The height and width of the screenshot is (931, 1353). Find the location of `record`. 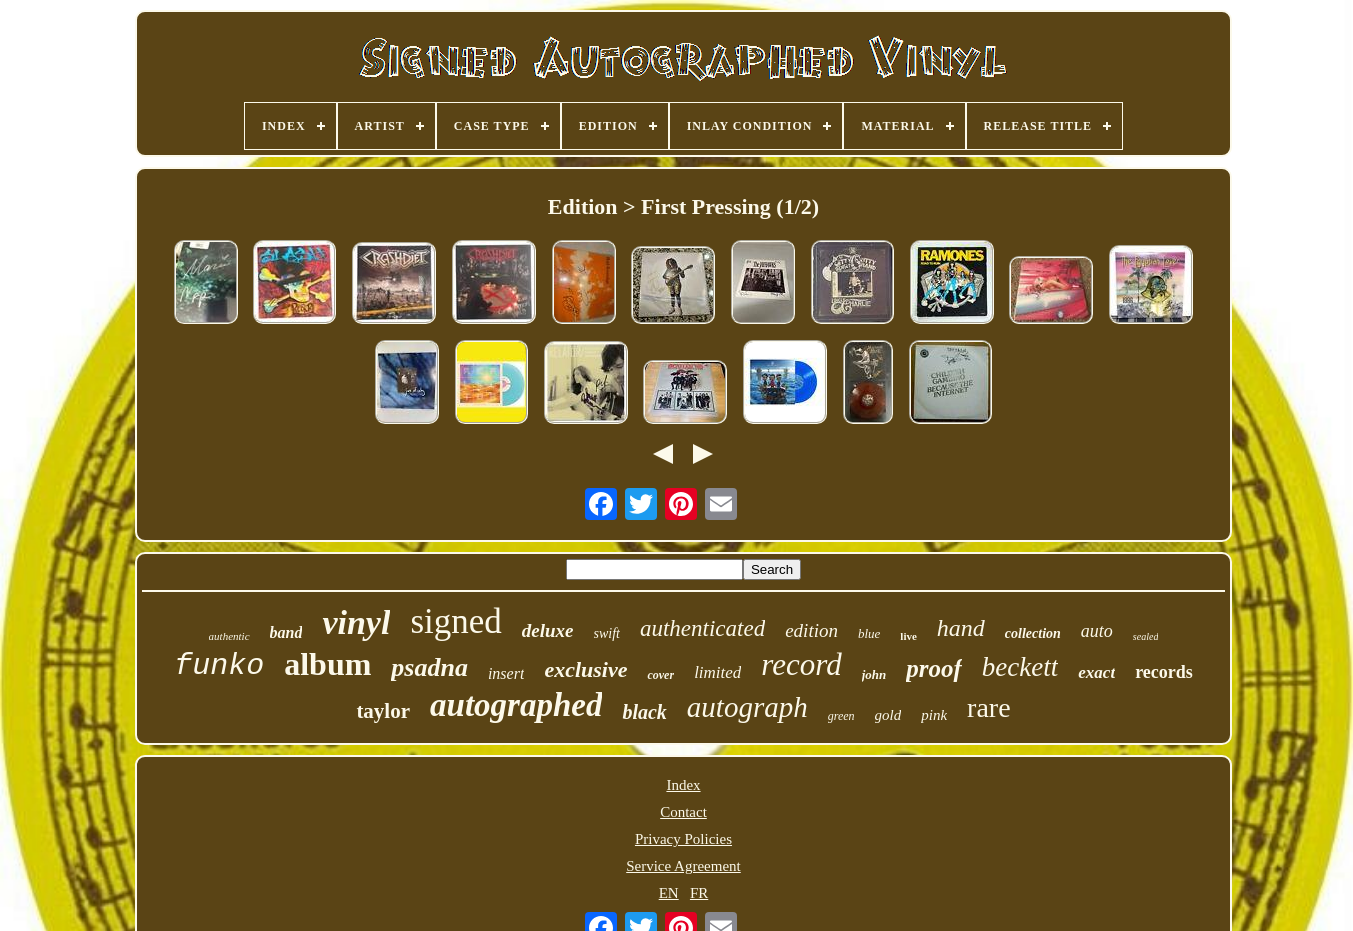

record is located at coordinates (801, 664).